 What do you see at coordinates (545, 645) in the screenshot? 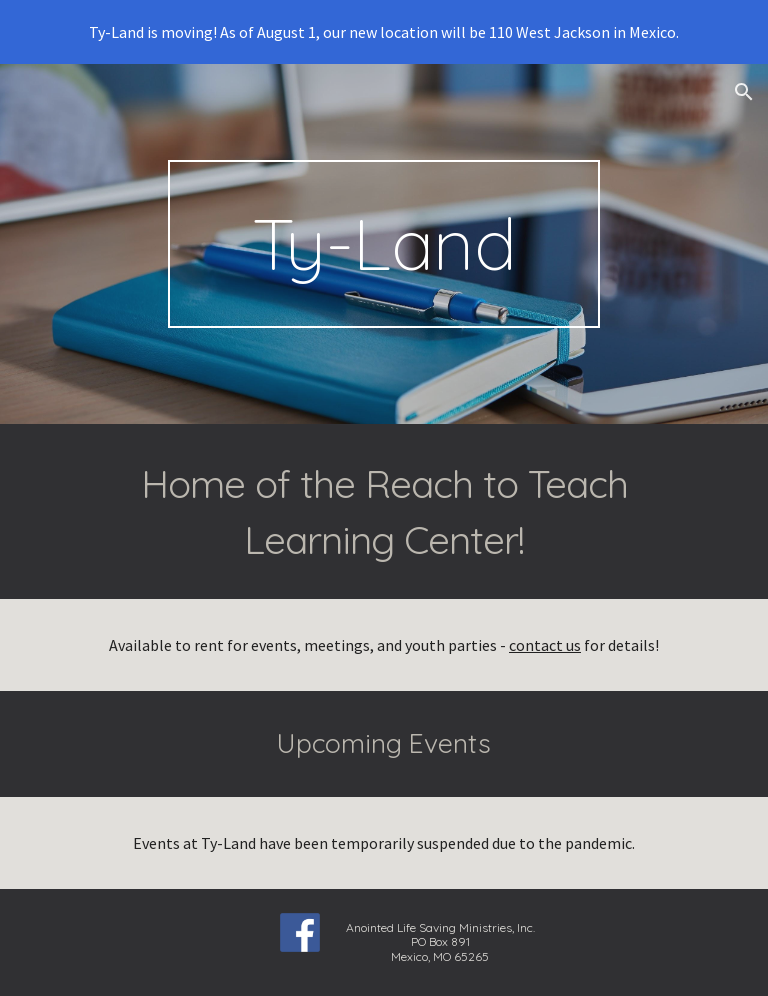
I see `contact us` at bounding box center [545, 645].